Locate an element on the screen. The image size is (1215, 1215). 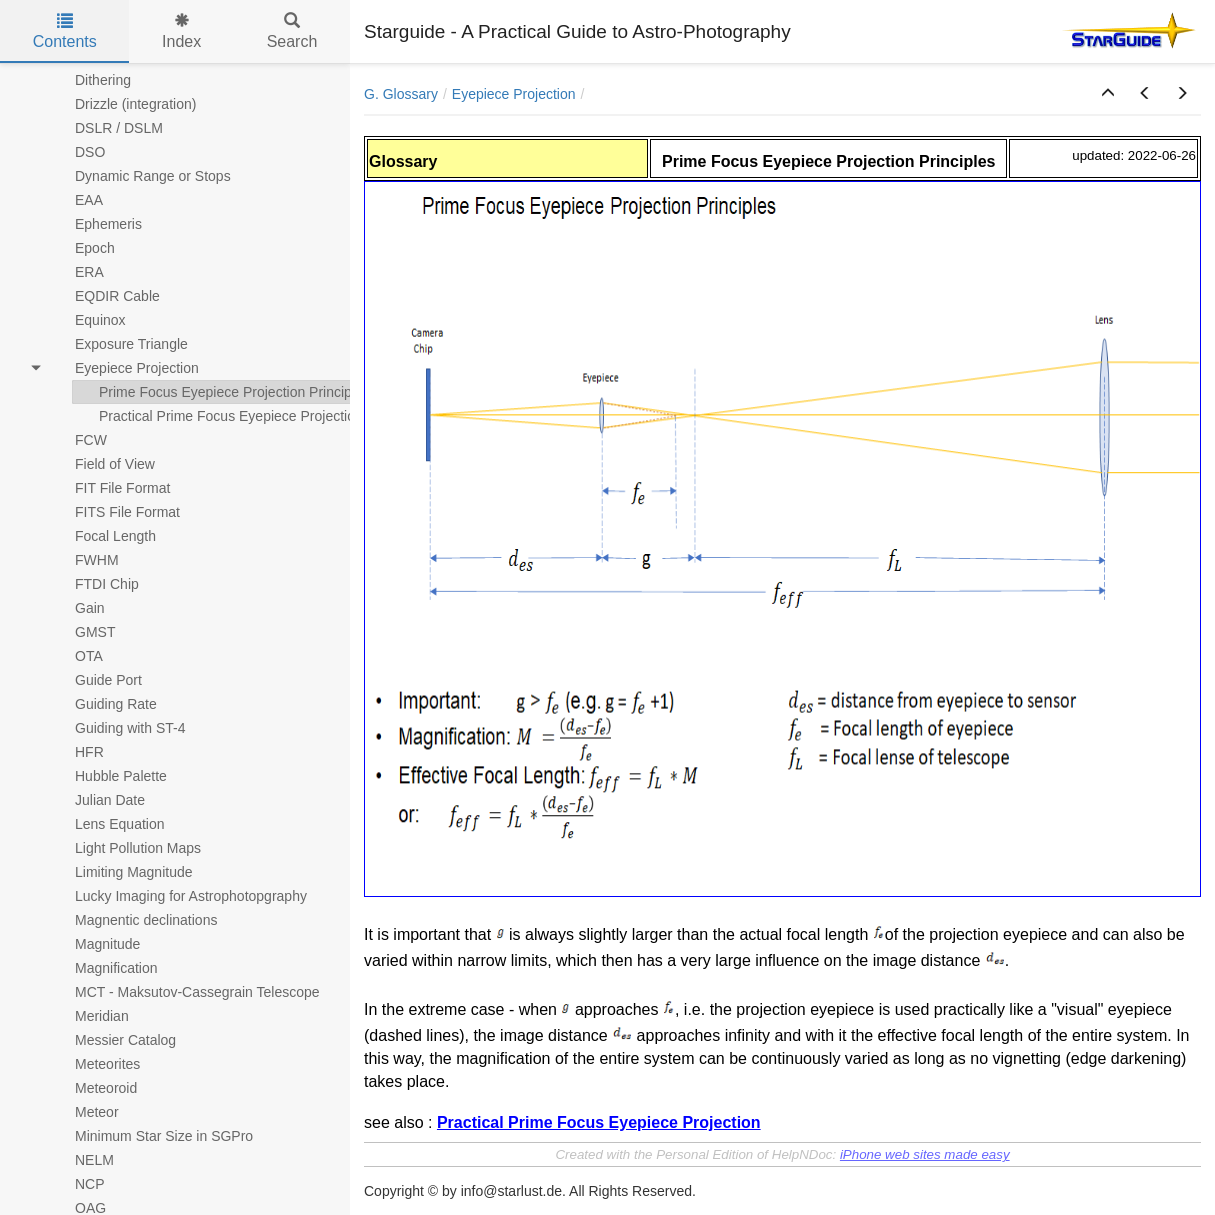
EAA [treeitem] is located at coordinates (76, 200).